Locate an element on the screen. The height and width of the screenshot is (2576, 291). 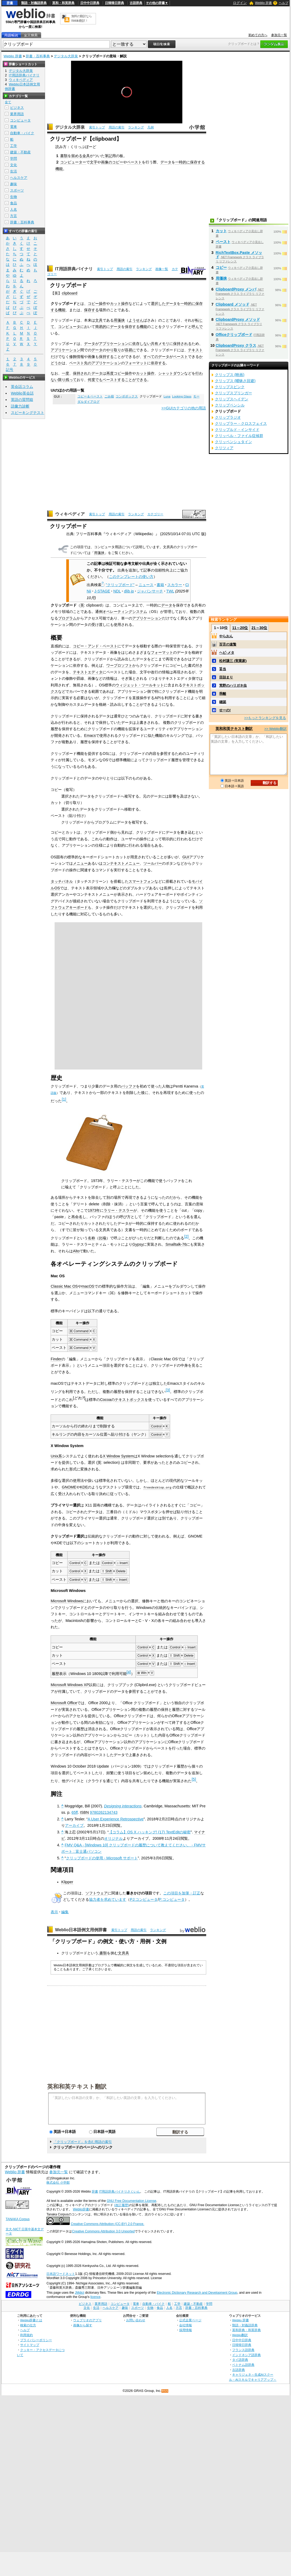
学問 is located at coordinates (13, 159).